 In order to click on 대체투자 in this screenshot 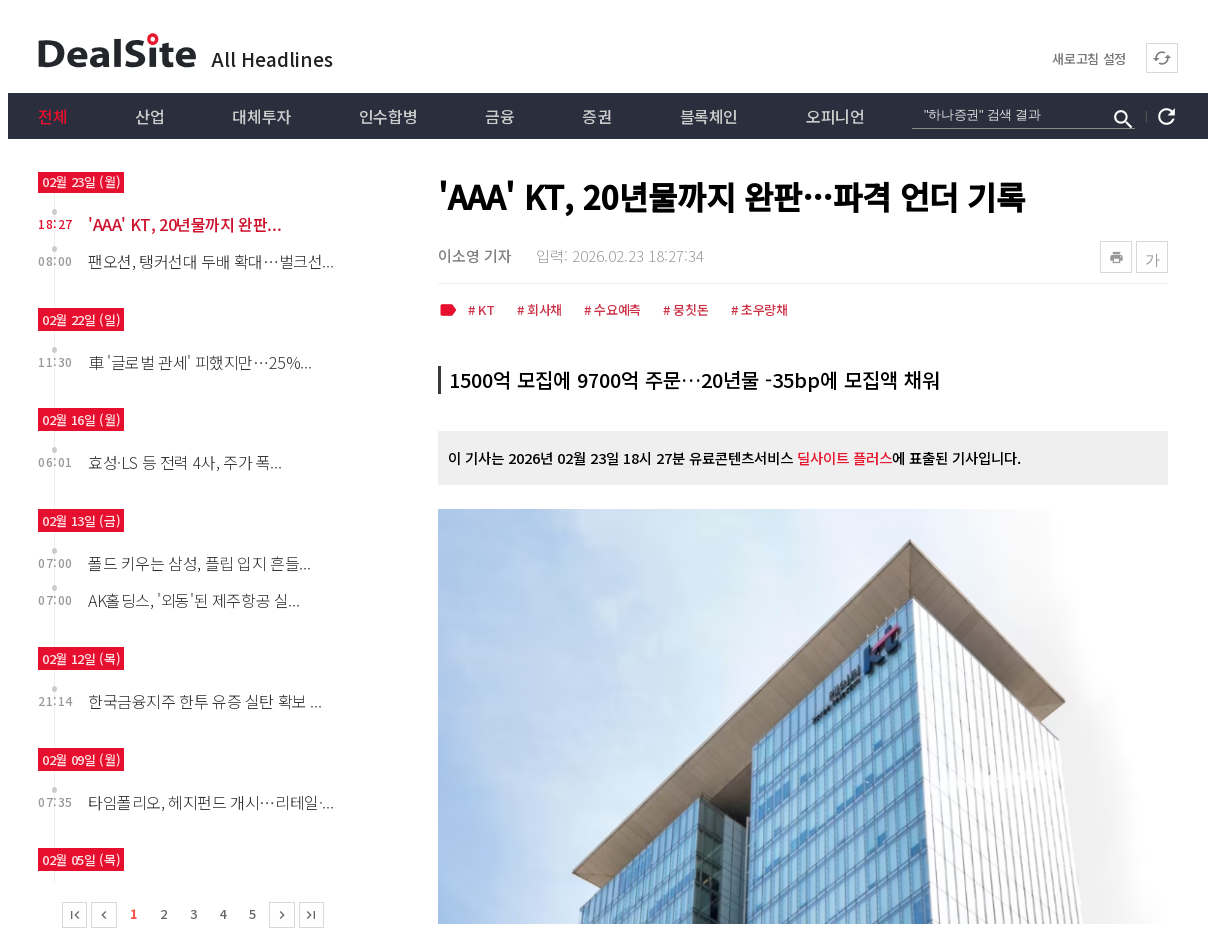, I will do `click(261, 116)`.